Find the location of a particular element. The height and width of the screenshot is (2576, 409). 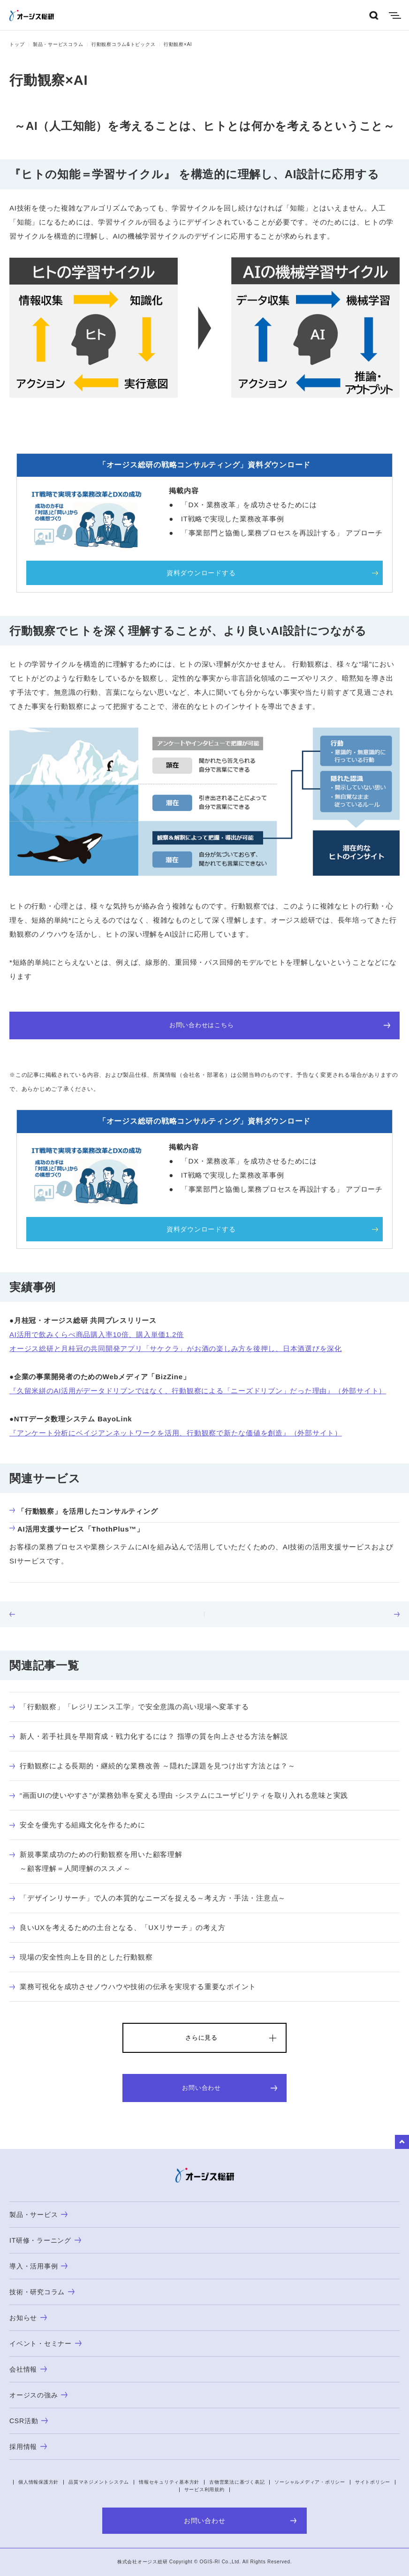

IT研修・ラーニング is located at coordinates (45, 2240).